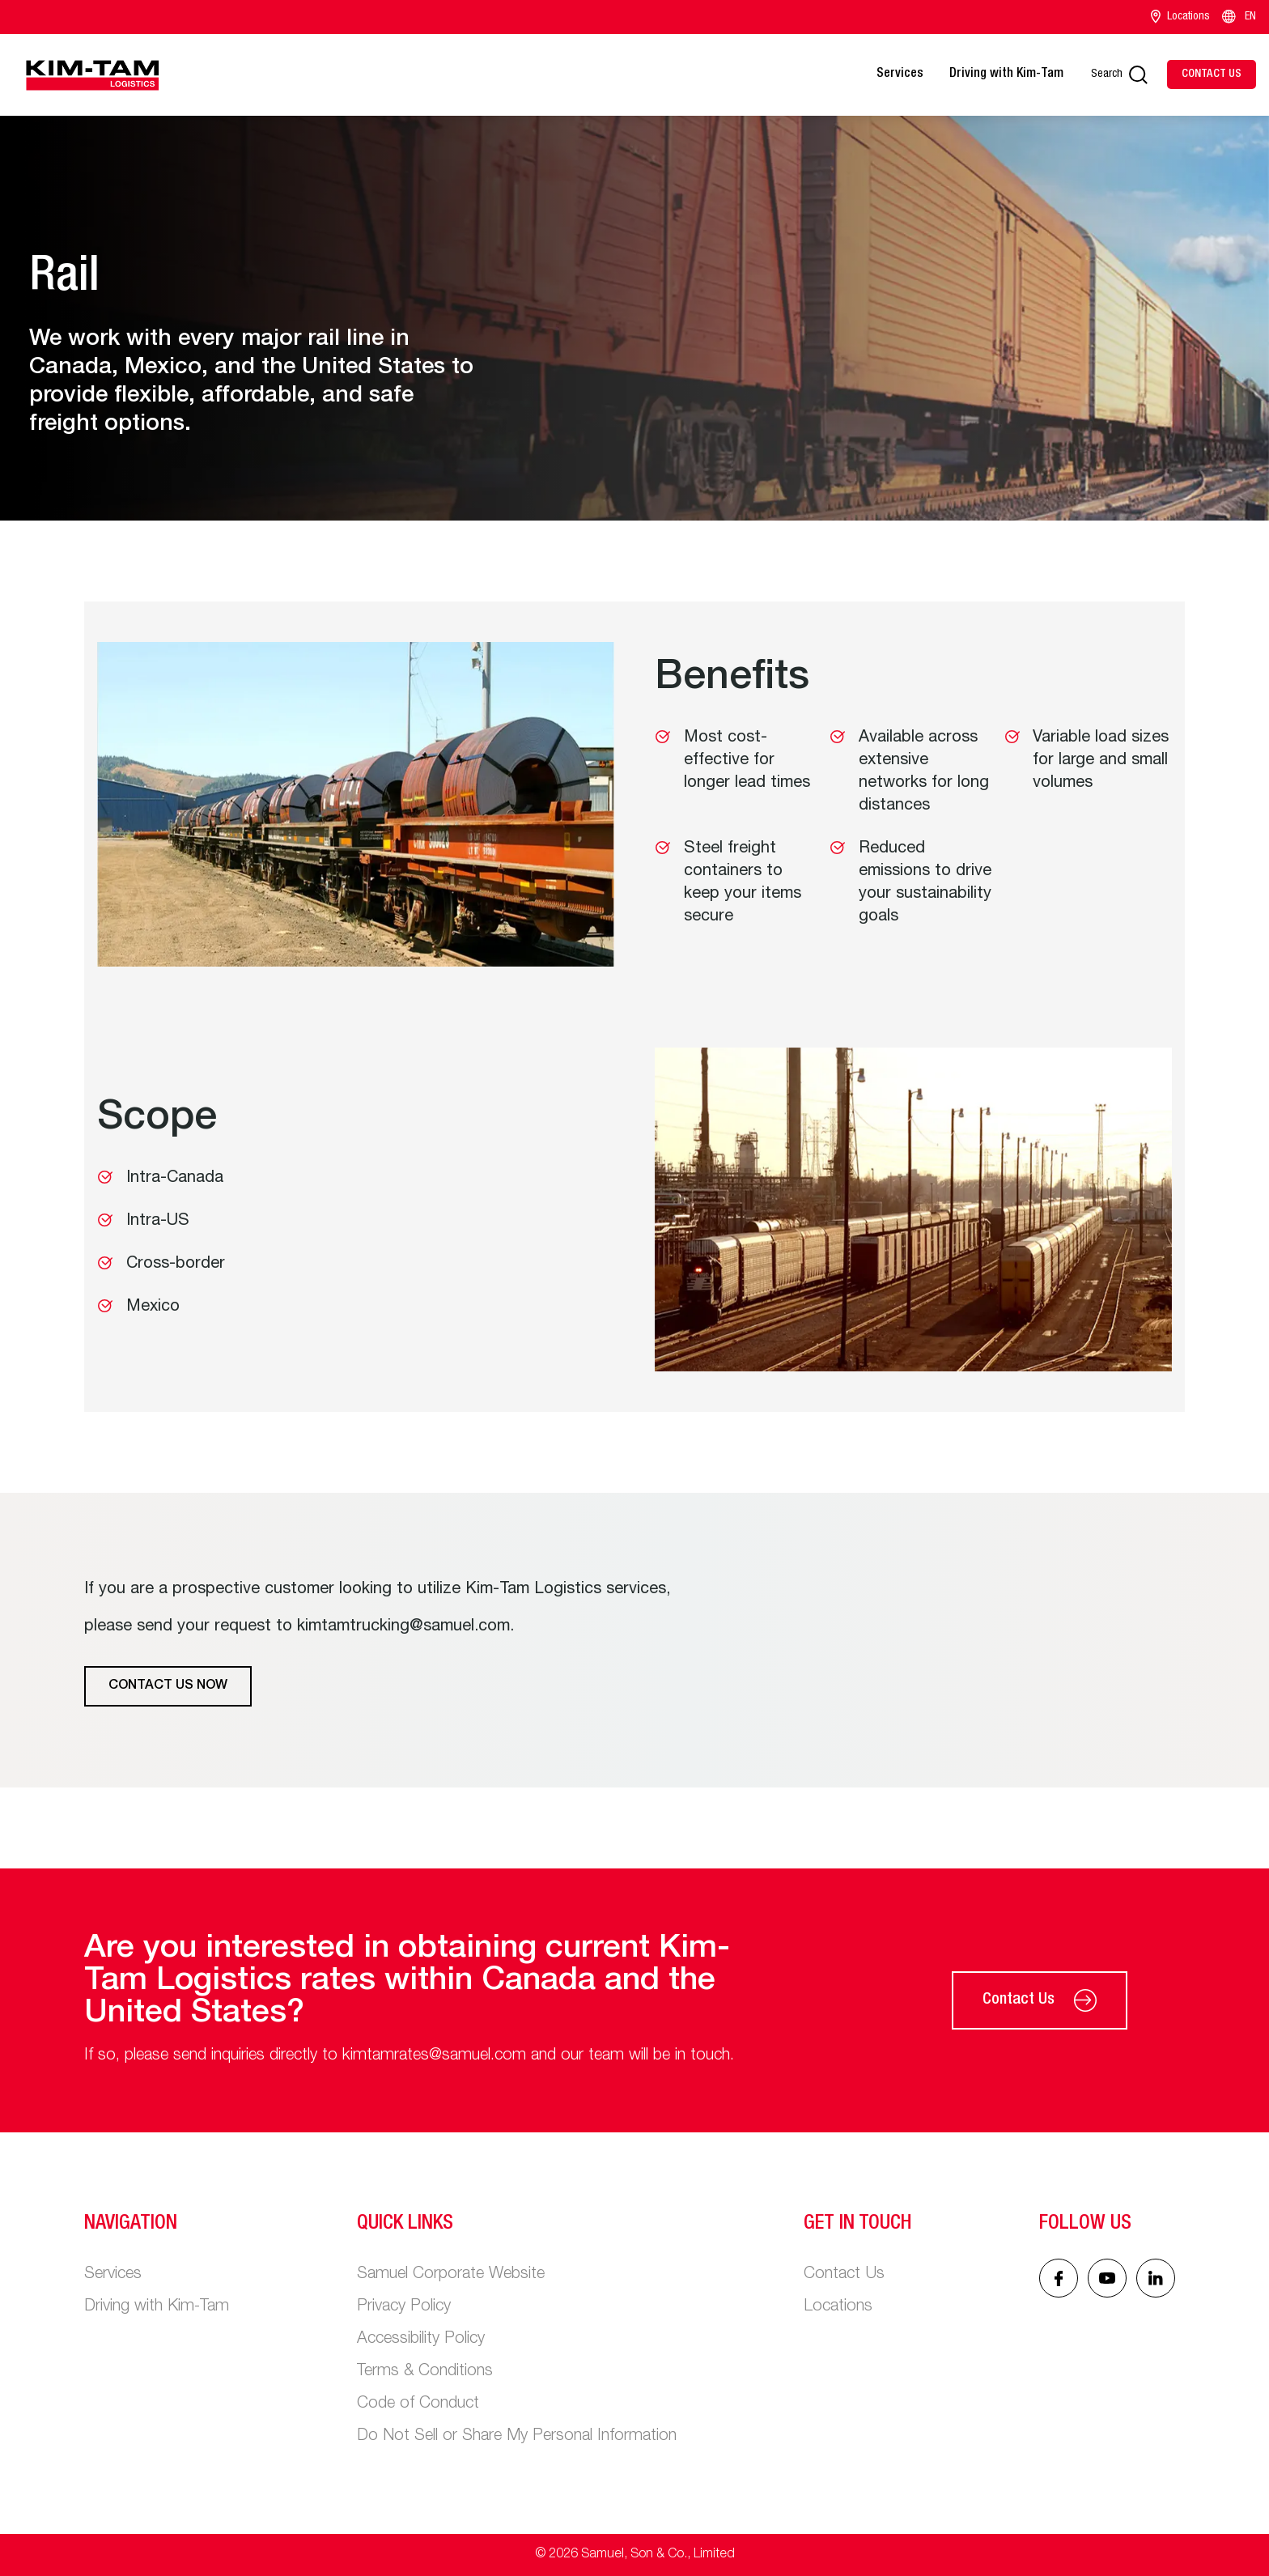 This screenshot has height=2576, width=1269. I want to click on [Facebook icon], so click(1058, 2278).